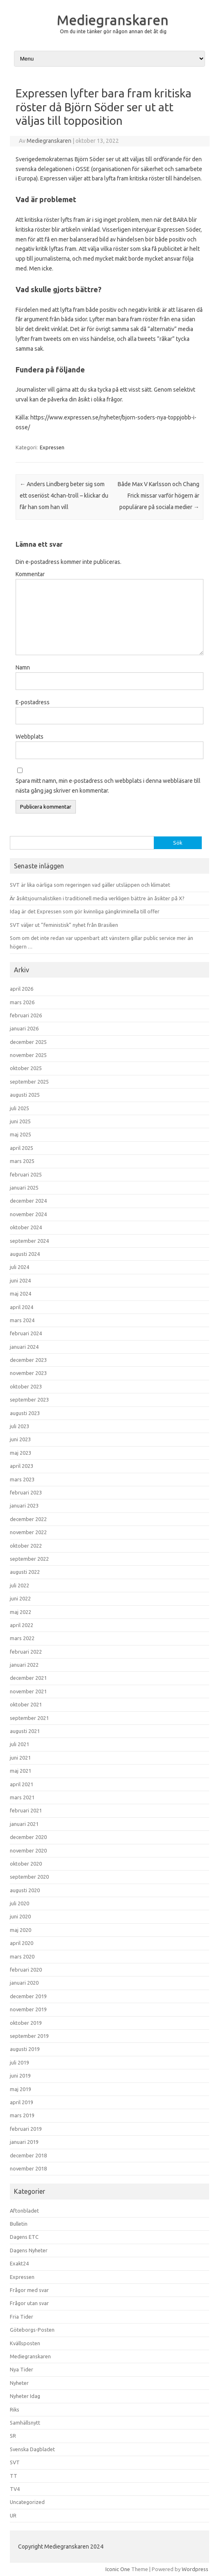  Describe the element at coordinates (29, 1399) in the screenshot. I see `september 2023` at that location.